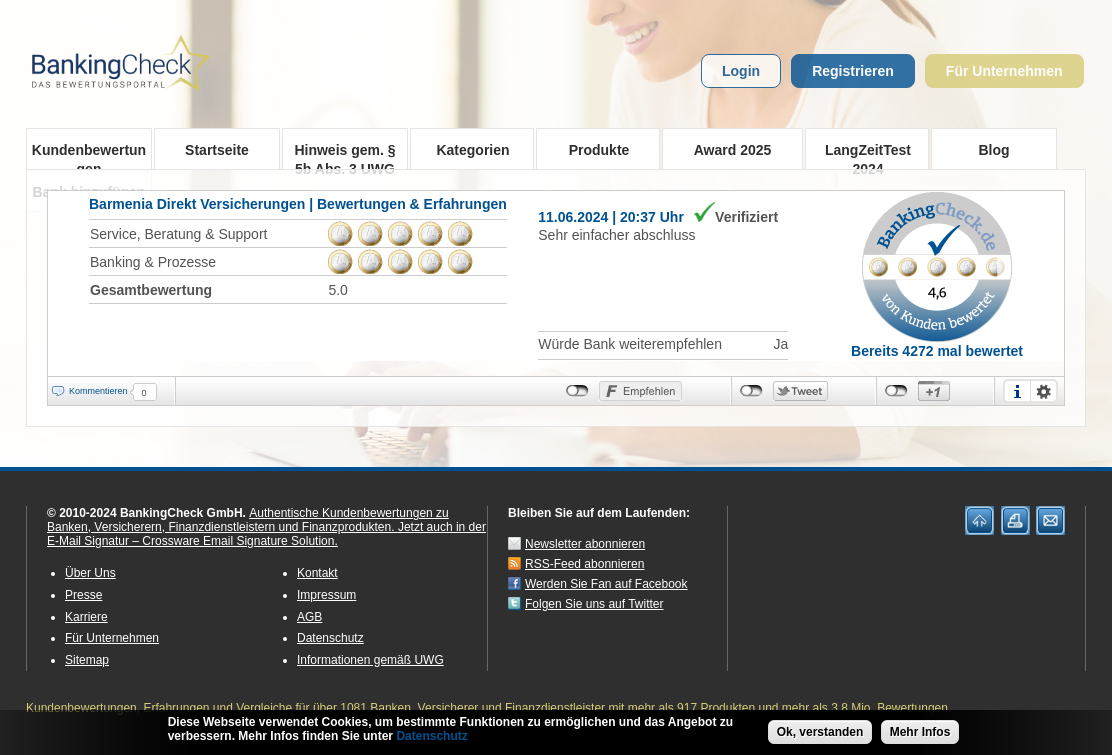  What do you see at coordinates (87, 660) in the screenshot?
I see `Sitemap` at bounding box center [87, 660].